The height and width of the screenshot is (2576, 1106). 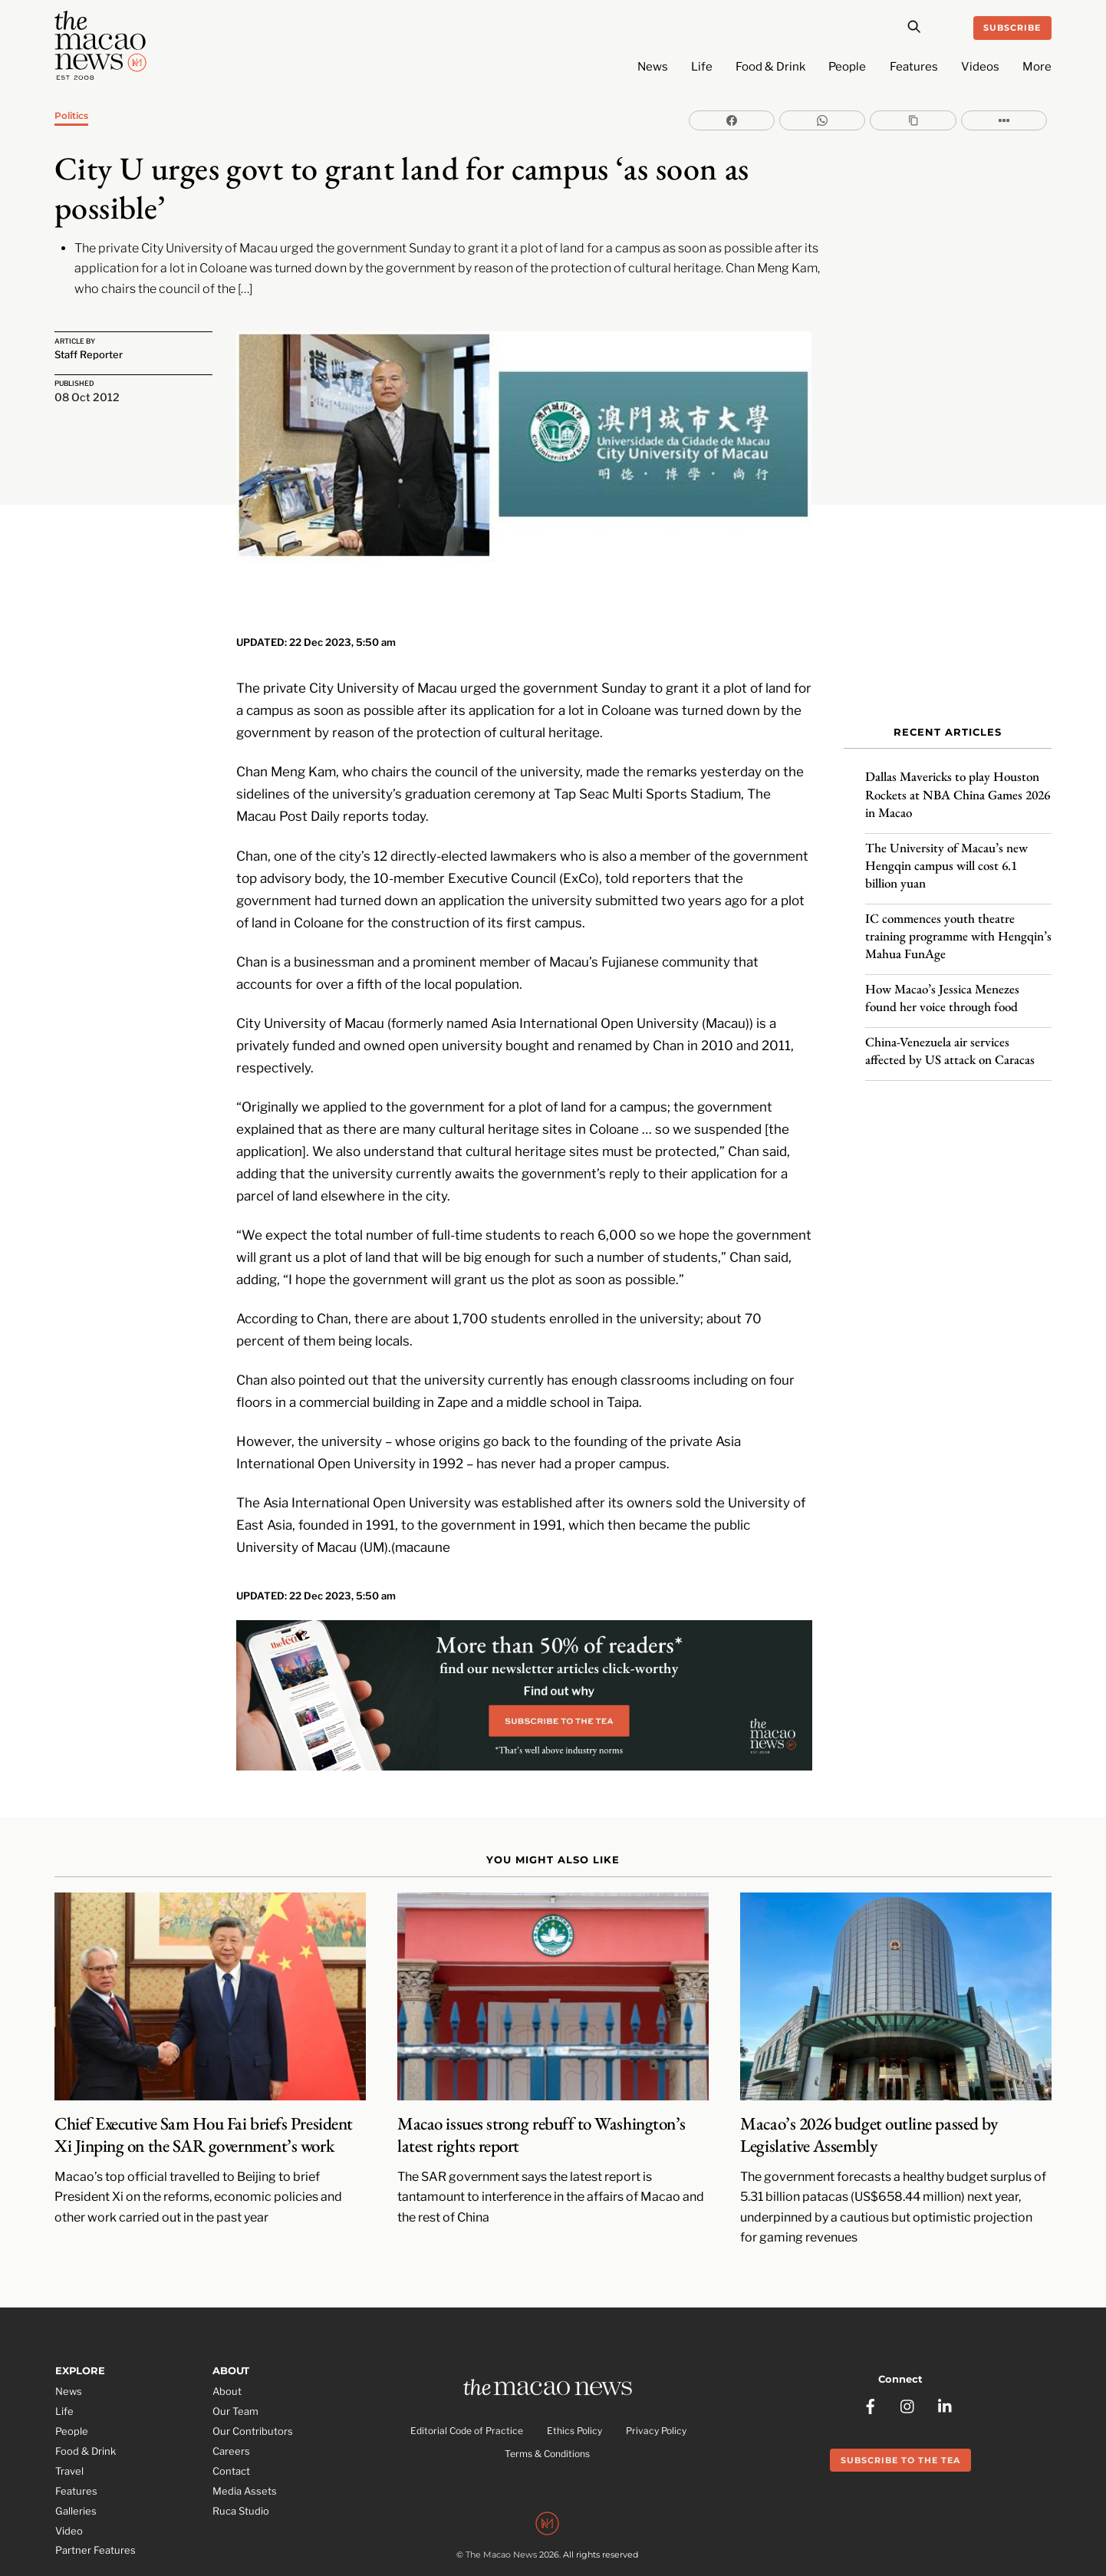 I want to click on The University of Macau’s new Hengqin campus will cost 6.1 billion yuan, so click(x=946, y=851).